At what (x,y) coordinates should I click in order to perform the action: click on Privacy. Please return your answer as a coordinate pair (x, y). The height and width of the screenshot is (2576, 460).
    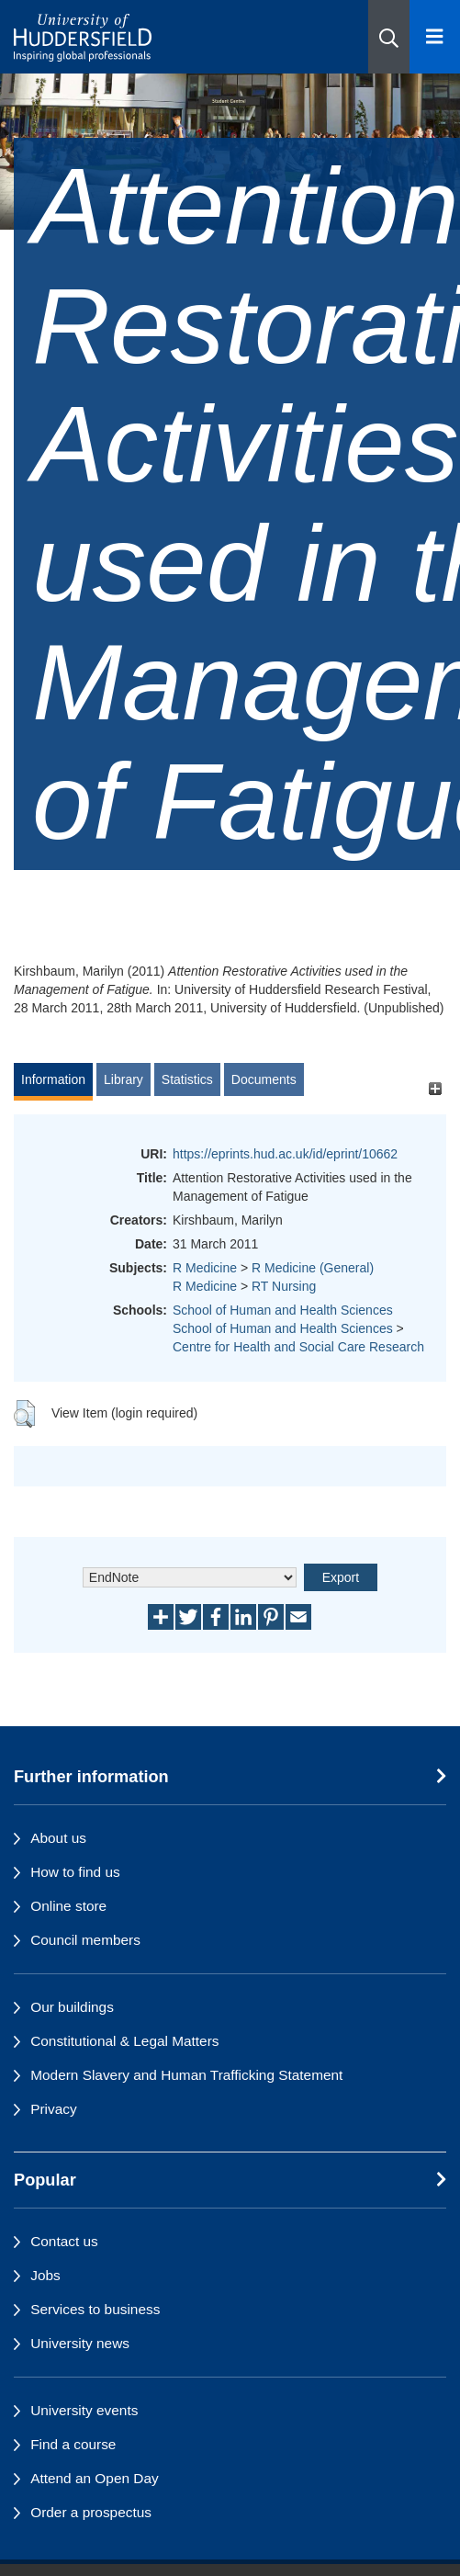
    Looking at the image, I should click on (53, 2109).